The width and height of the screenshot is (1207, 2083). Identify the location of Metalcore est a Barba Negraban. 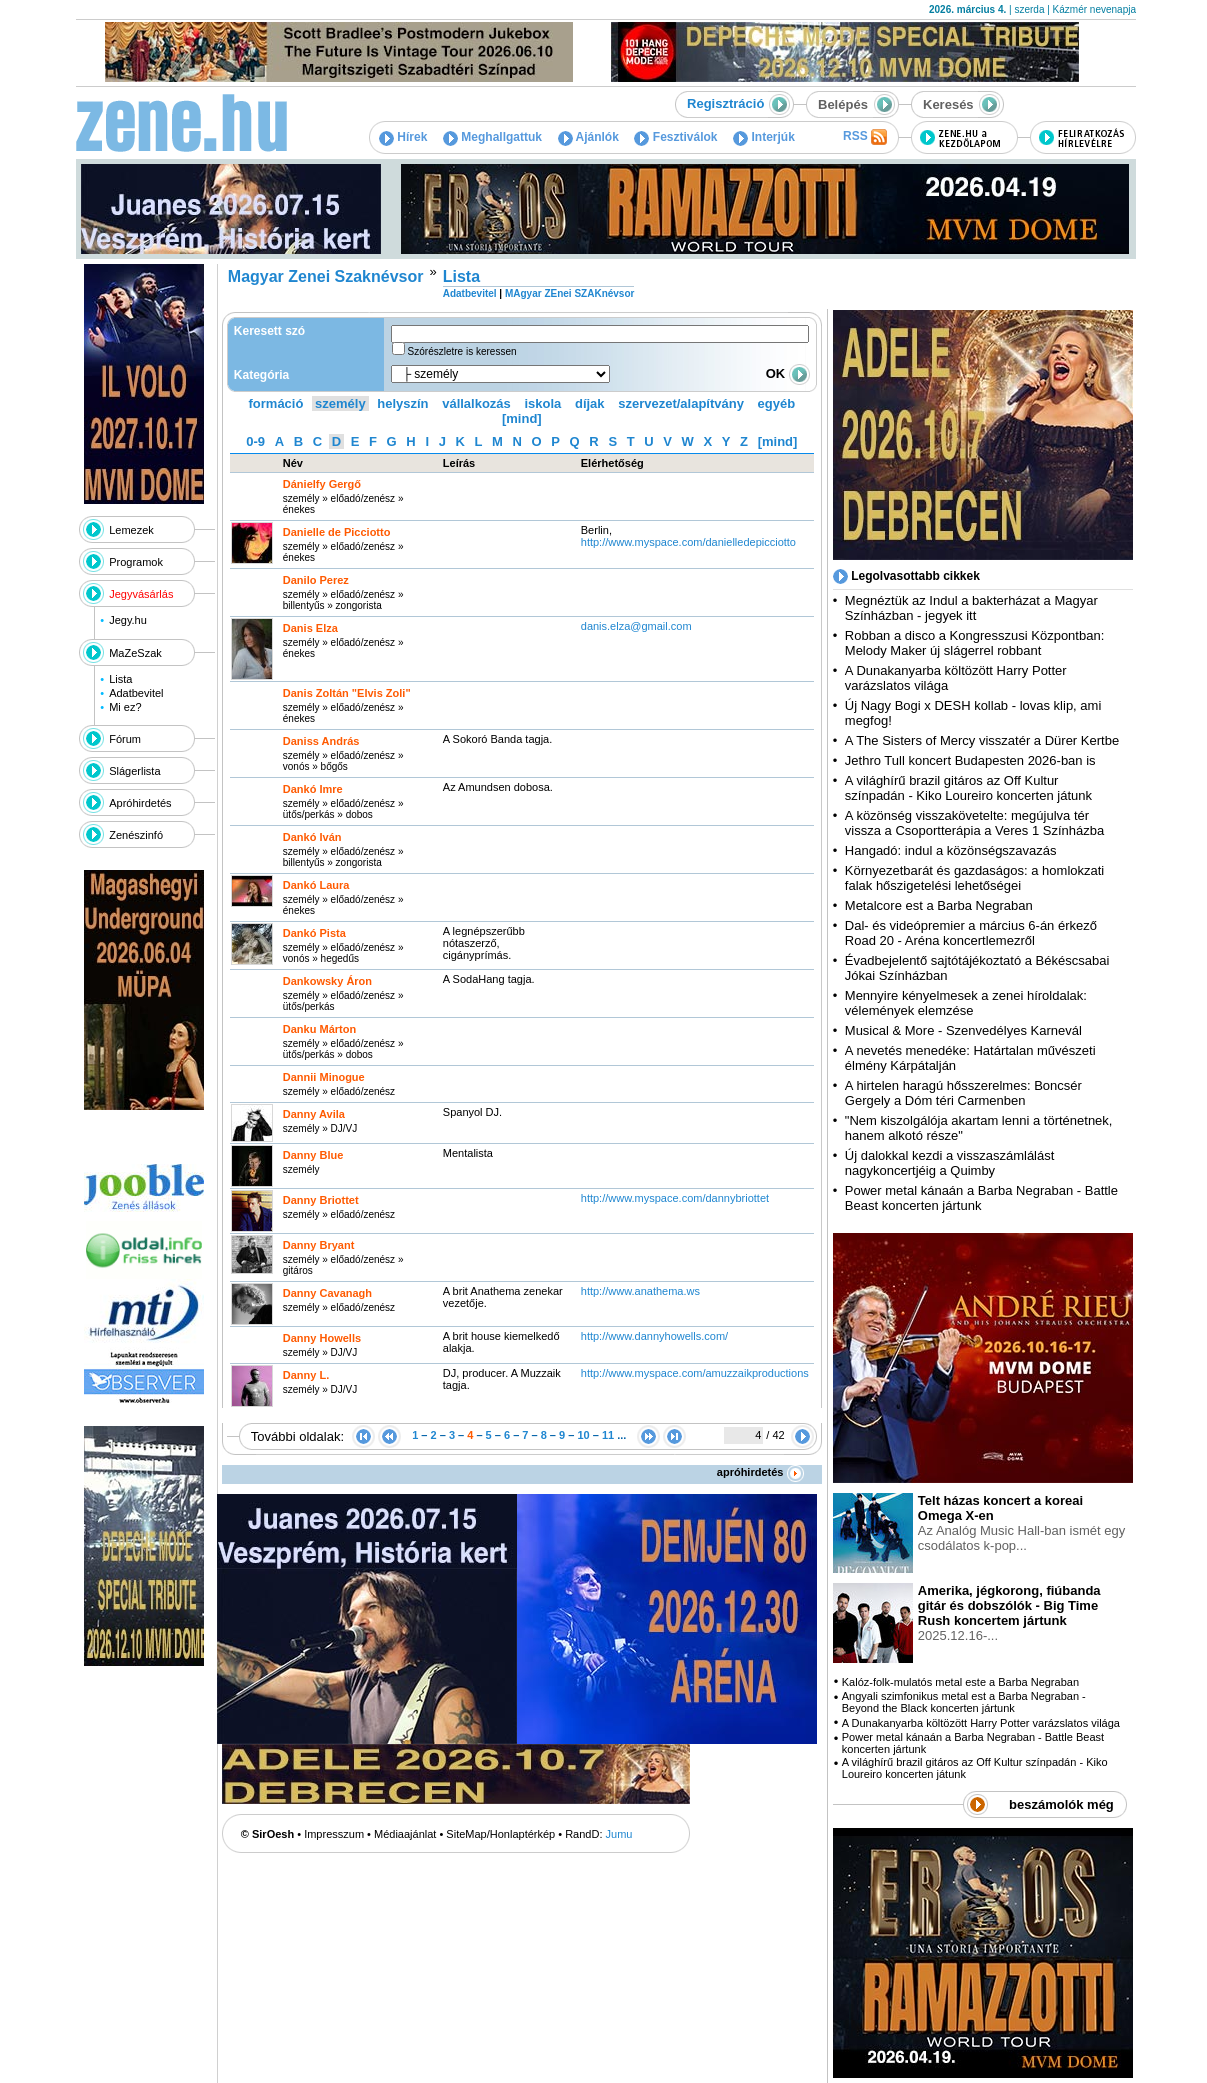
(939, 905).